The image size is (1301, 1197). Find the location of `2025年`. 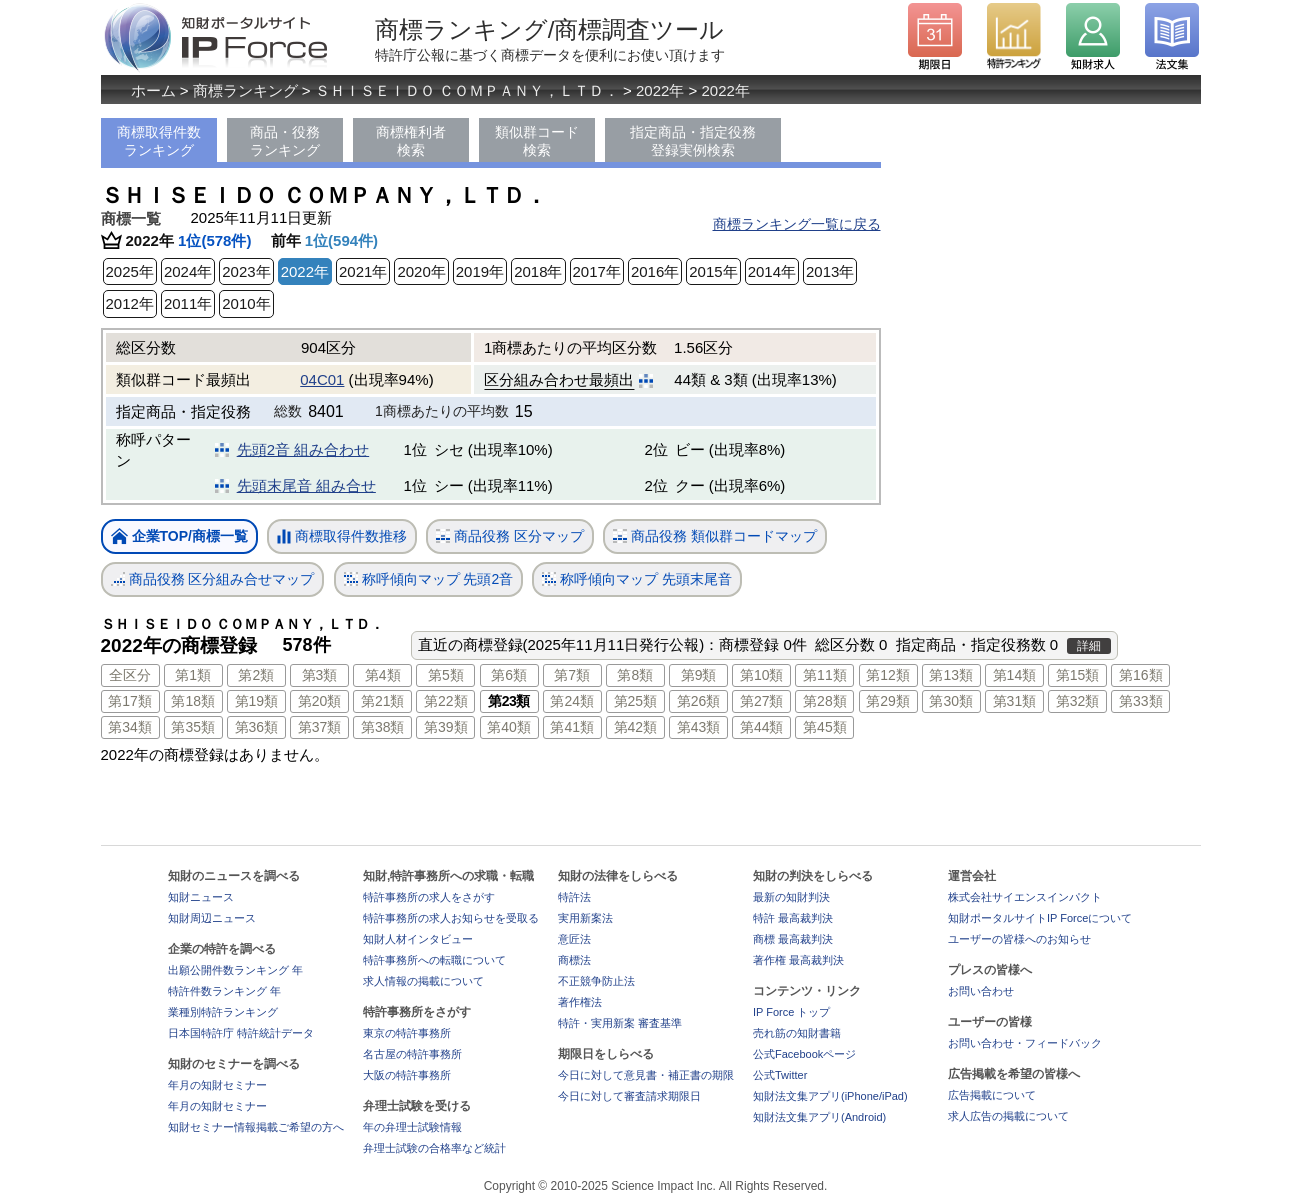

2025年 is located at coordinates (130, 271).